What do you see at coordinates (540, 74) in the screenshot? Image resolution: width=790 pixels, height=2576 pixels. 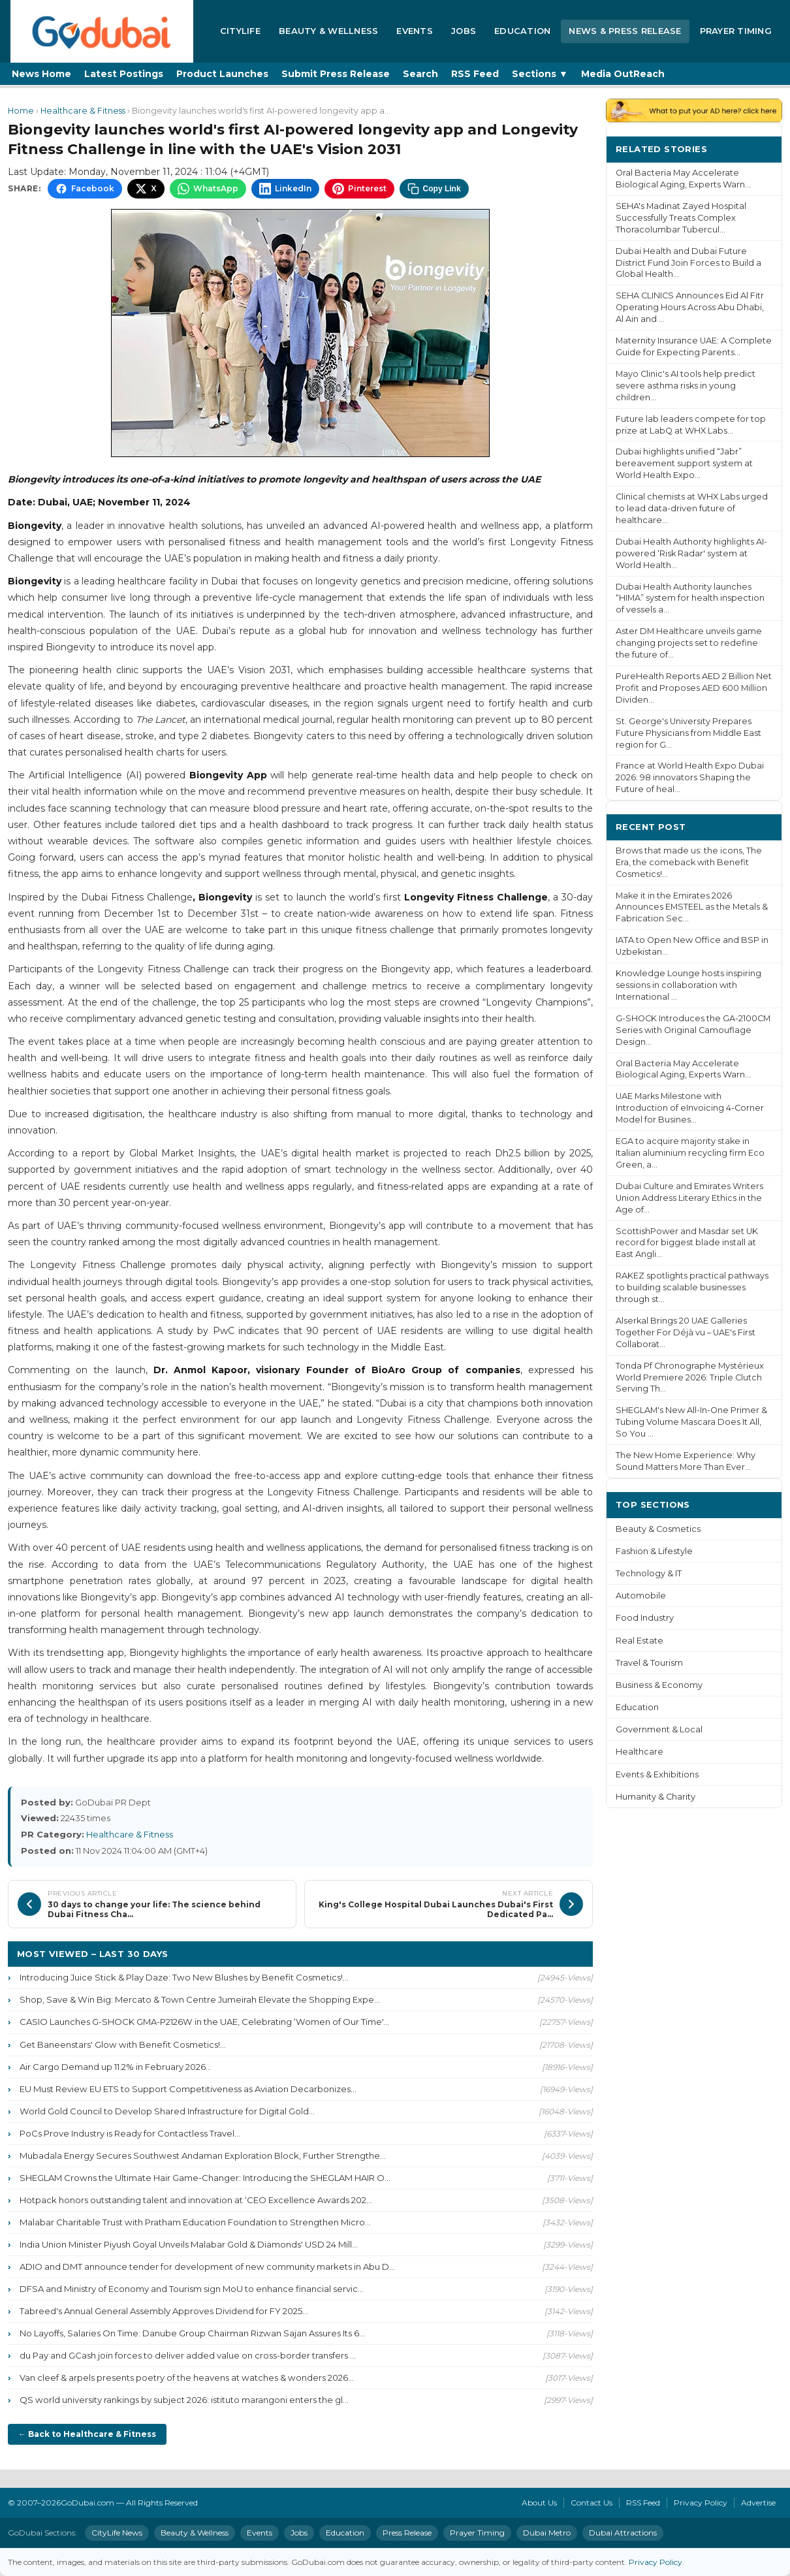 I see `Sections ▼` at bounding box center [540, 74].